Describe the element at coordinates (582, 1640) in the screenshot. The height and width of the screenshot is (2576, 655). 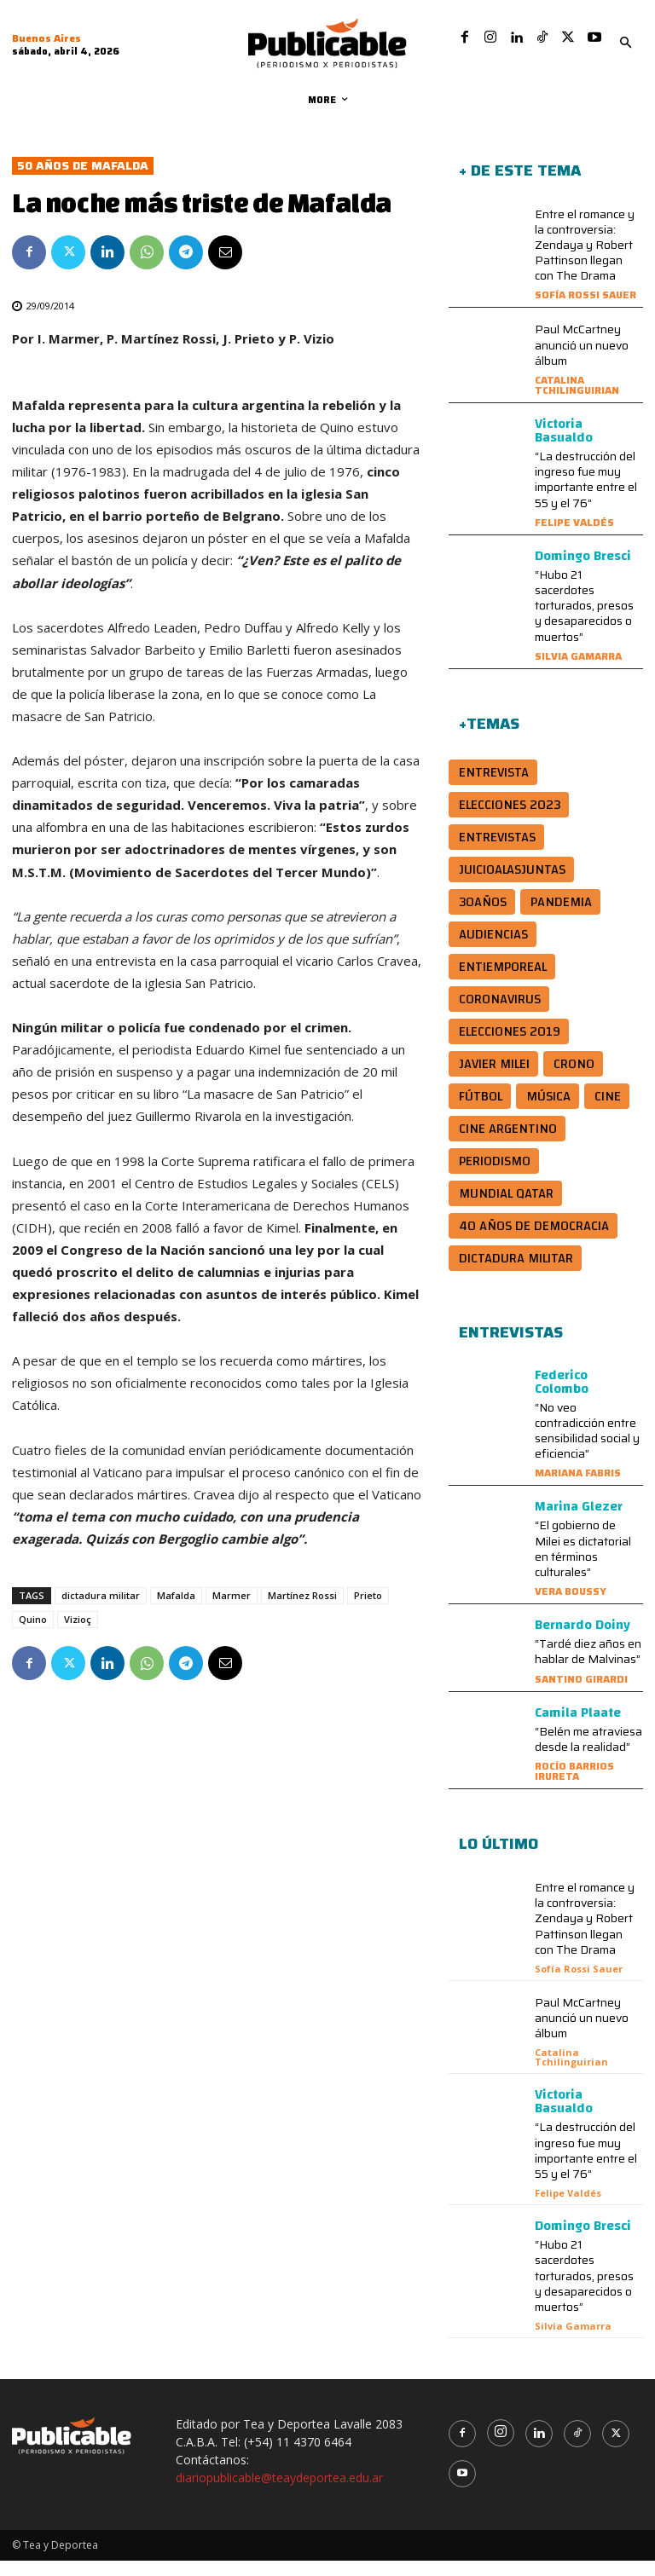
I see `Bernardo Doiny` at that location.